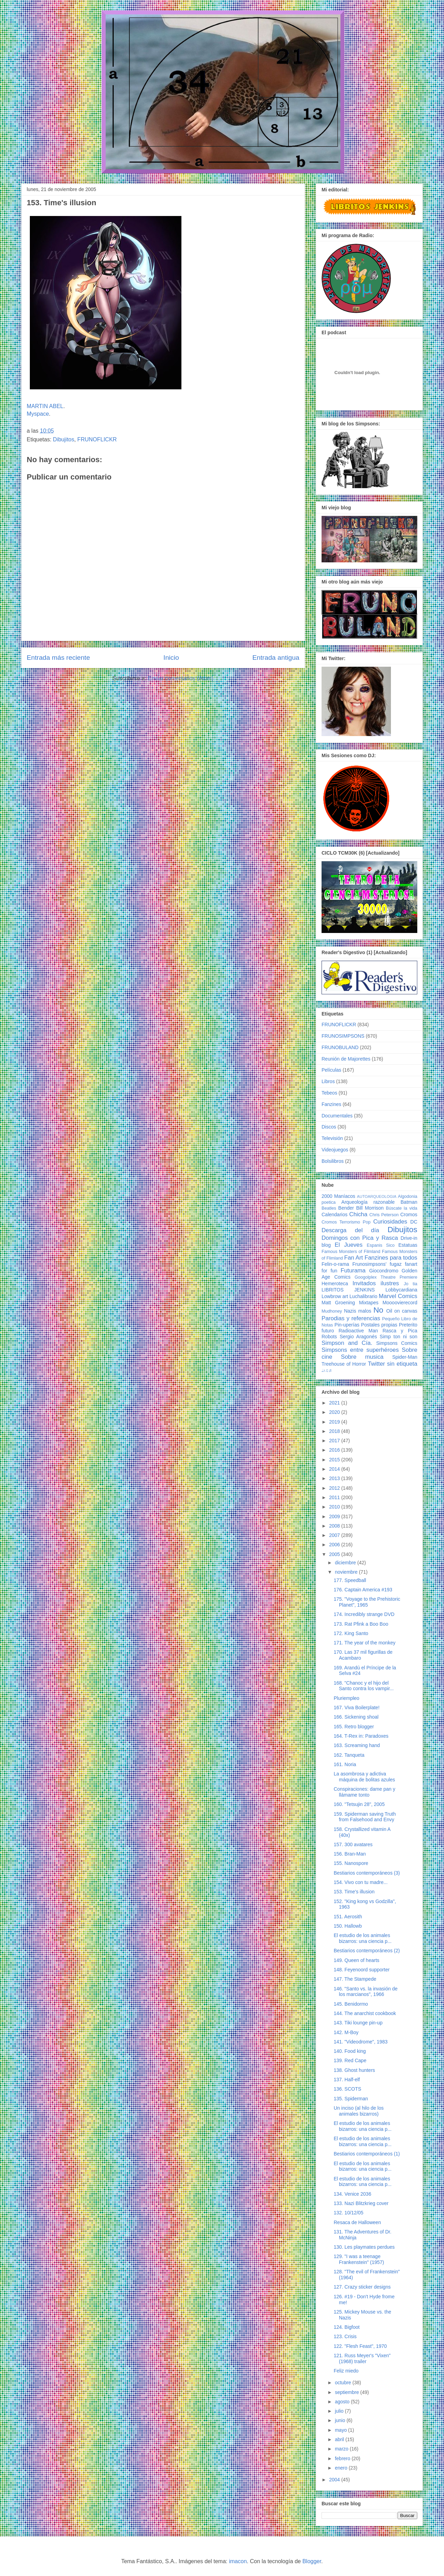 The width and height of the screenshot is (444, 2576). What do you see at coordinates (361, 1624) in the screenshot?
I see `173. Rat Pfink a Boo Boo` at bounding box center [361, 1624].